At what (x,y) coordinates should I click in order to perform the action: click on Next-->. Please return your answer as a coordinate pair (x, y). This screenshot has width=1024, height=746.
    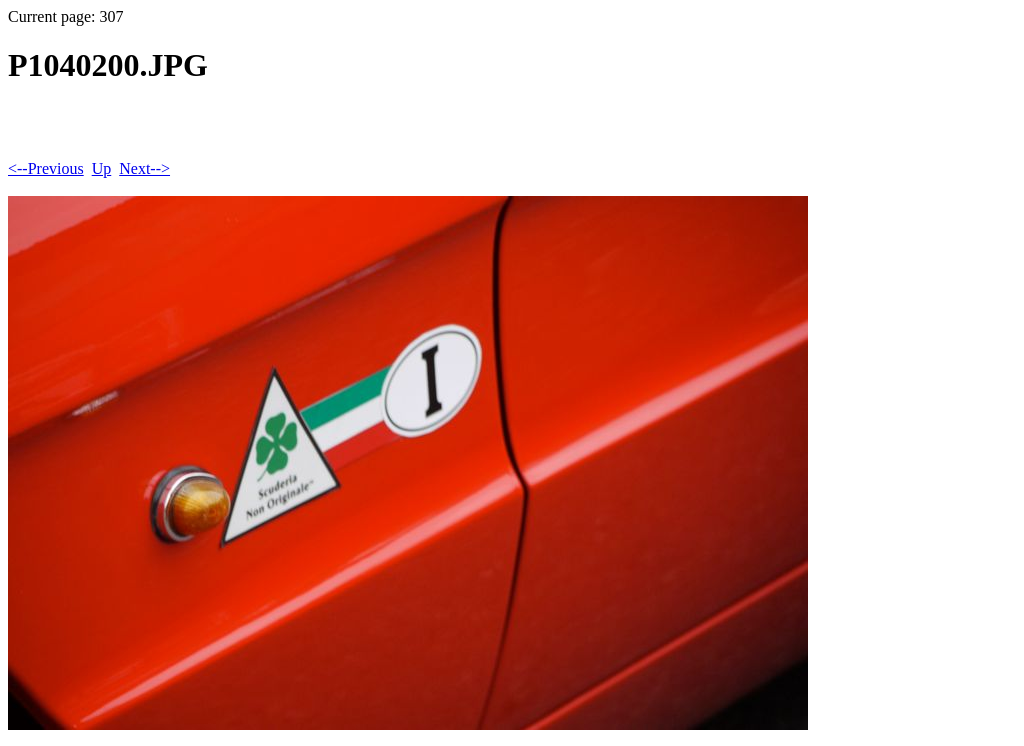
    Looking at the image, I should click on (144, 168).